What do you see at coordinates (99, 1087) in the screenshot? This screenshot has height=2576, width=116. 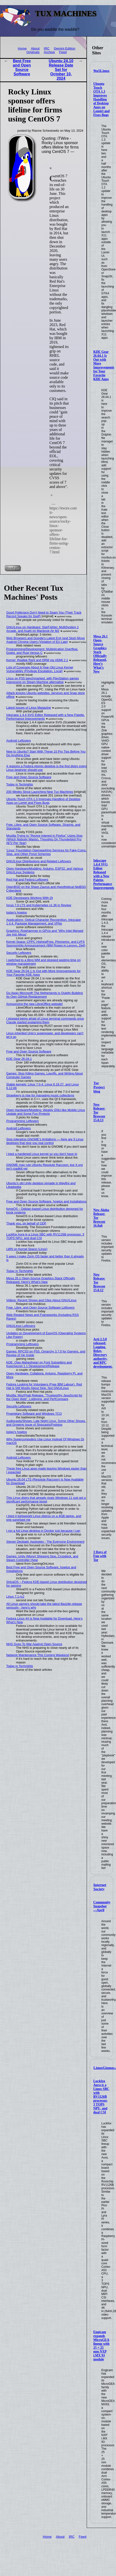 I see `Tor Project blog` at bounding box center [99, 1087].